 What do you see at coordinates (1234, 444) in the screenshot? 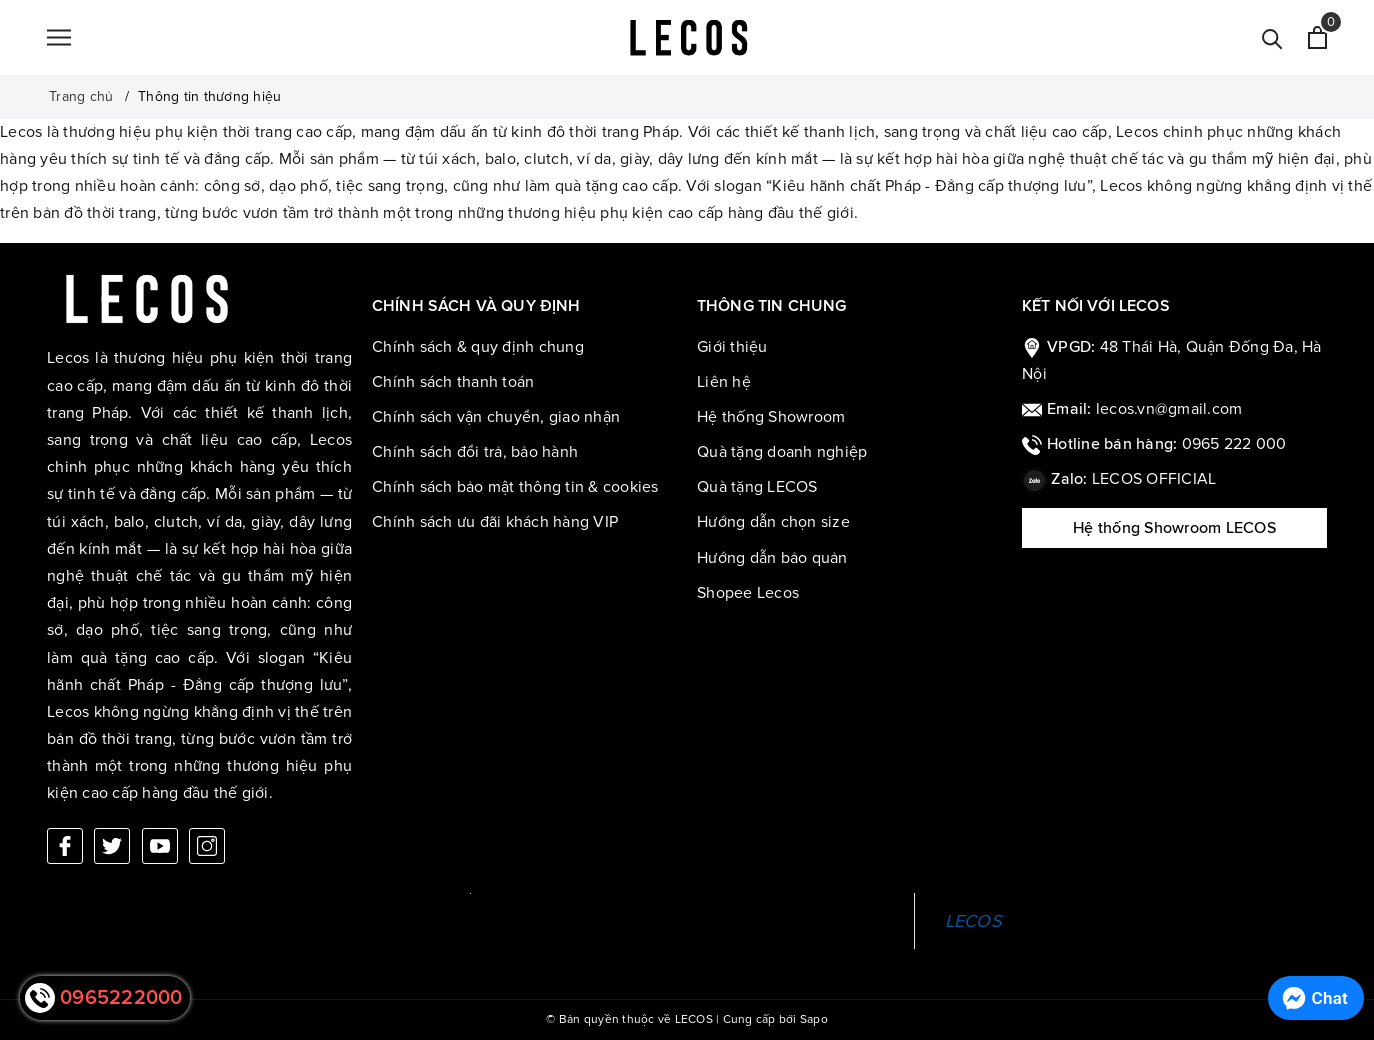
I see `0965 222 000` at bounding box center [1234, 444].